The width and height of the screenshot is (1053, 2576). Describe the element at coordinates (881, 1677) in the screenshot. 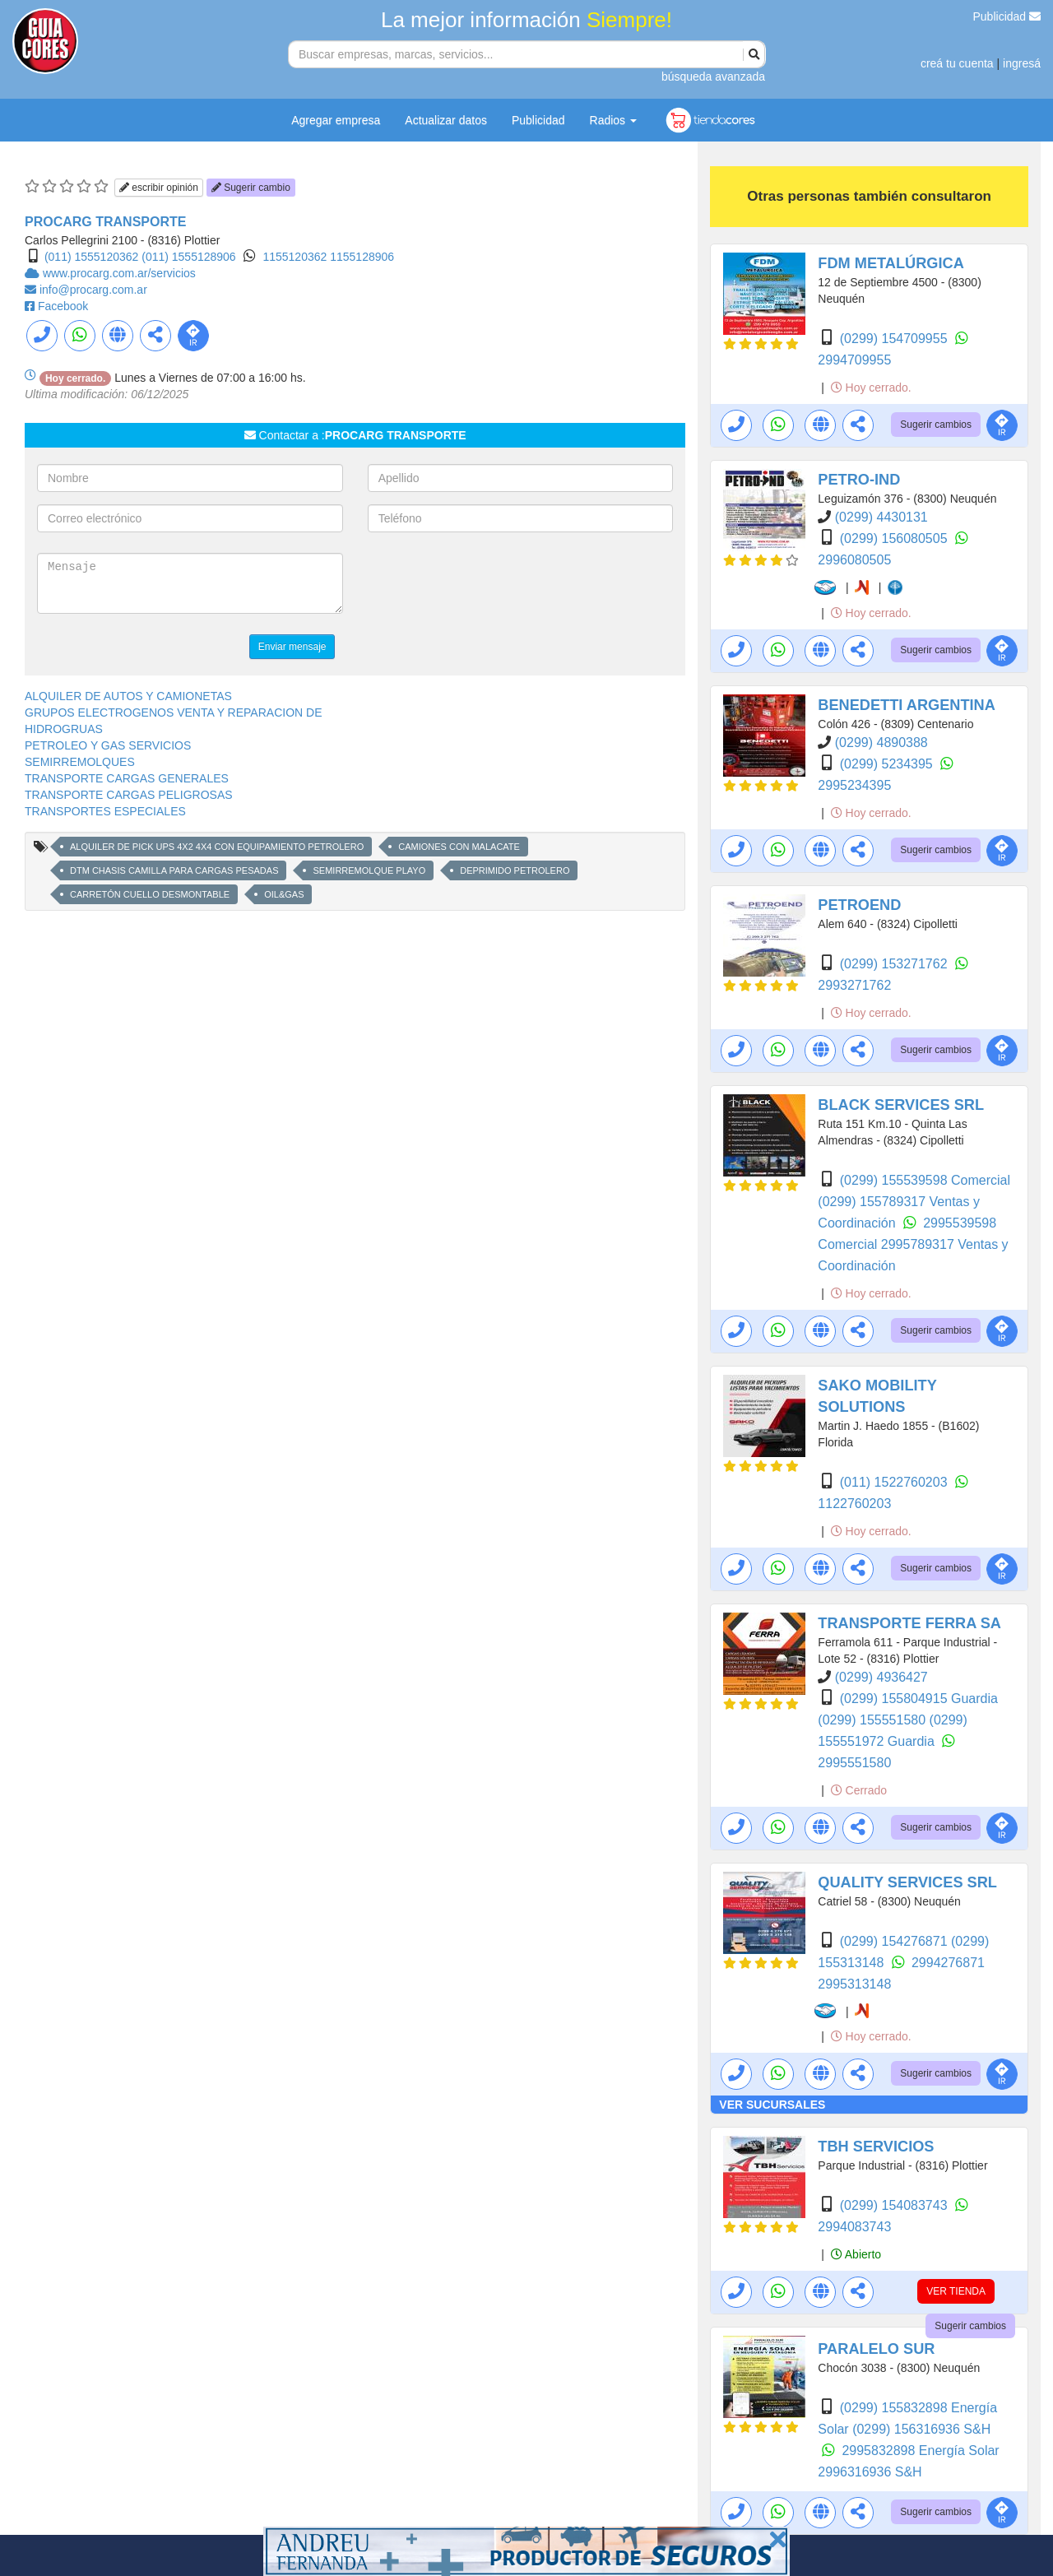

I see `(0299) 4936427` at that location.